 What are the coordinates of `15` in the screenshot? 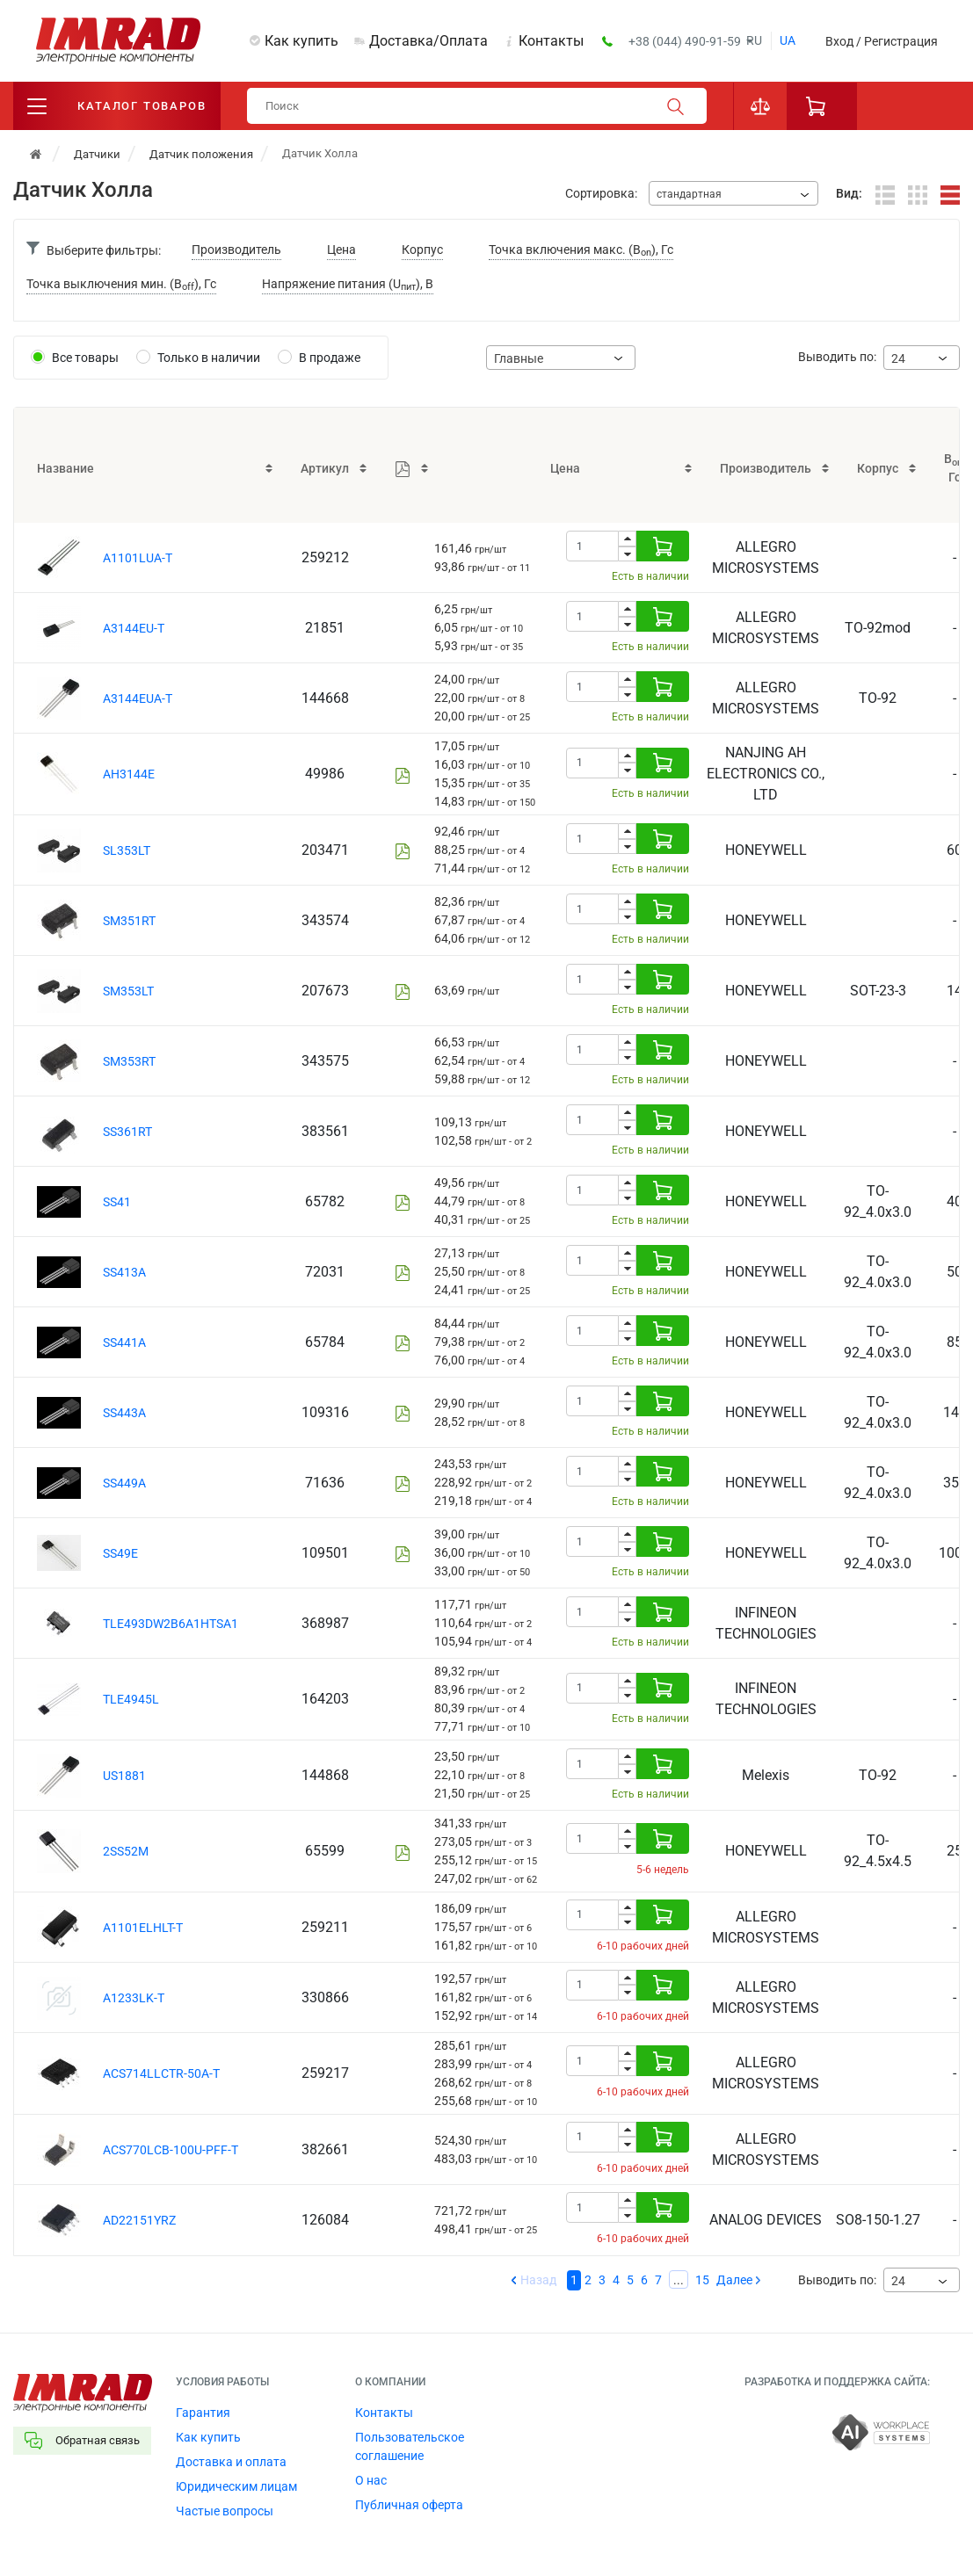 It's located at (702, 2280).